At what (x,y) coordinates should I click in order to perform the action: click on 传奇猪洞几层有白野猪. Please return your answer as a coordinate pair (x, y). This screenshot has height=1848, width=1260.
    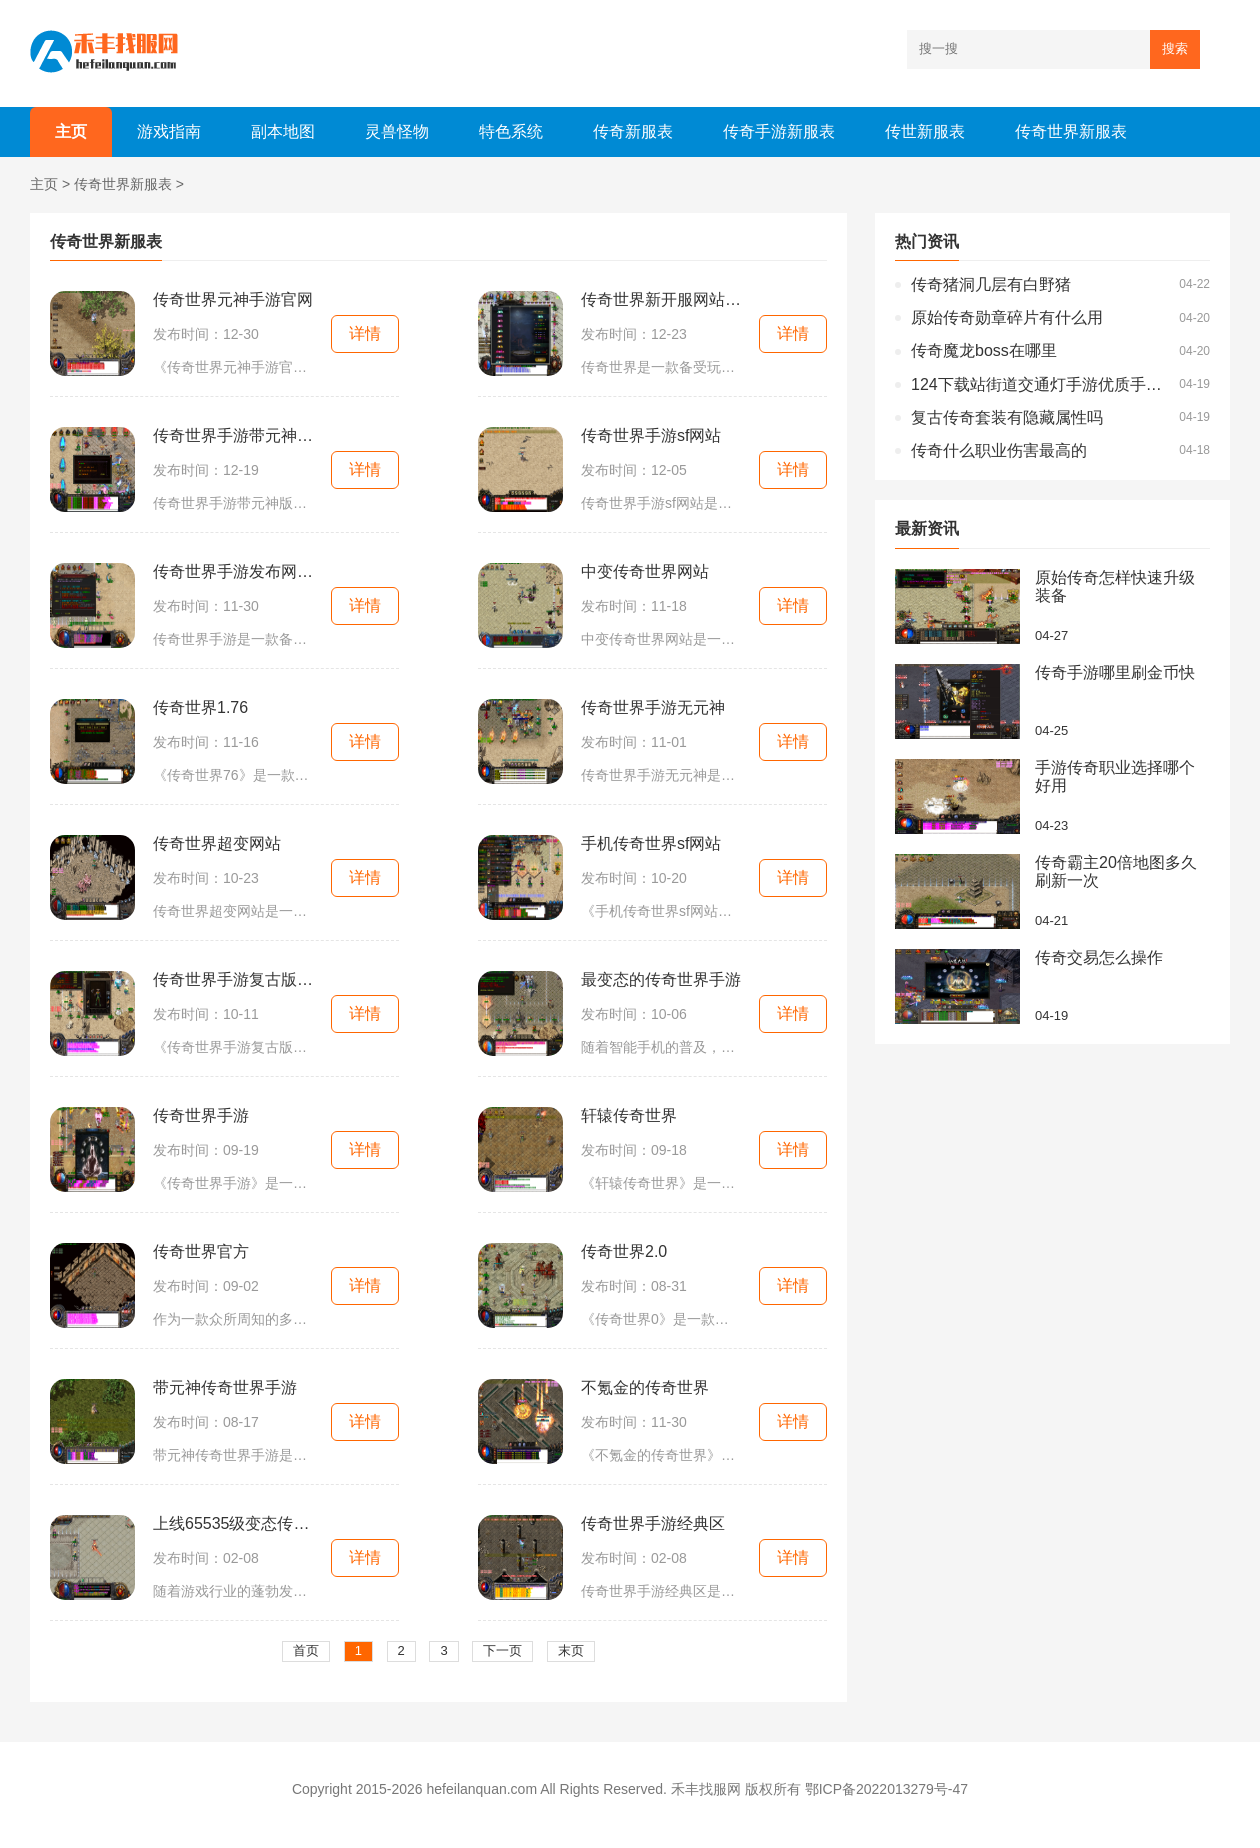
    Looking at the image, I should click on (991, 284).